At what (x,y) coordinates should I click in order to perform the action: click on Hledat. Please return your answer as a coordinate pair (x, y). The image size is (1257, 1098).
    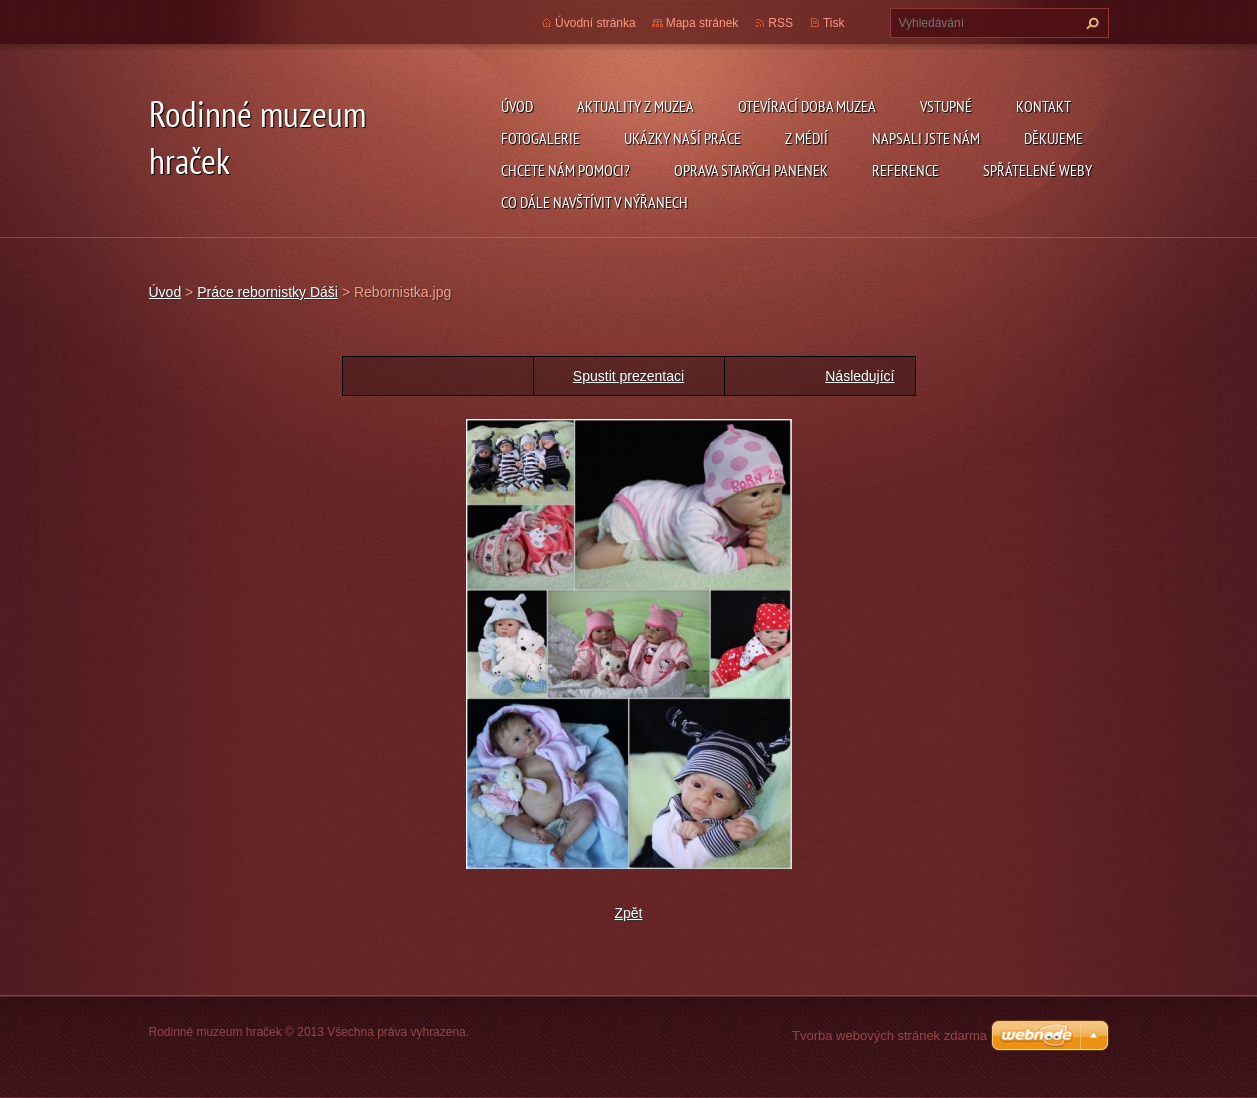
    Looking at the image, I should click on (1090, 23).